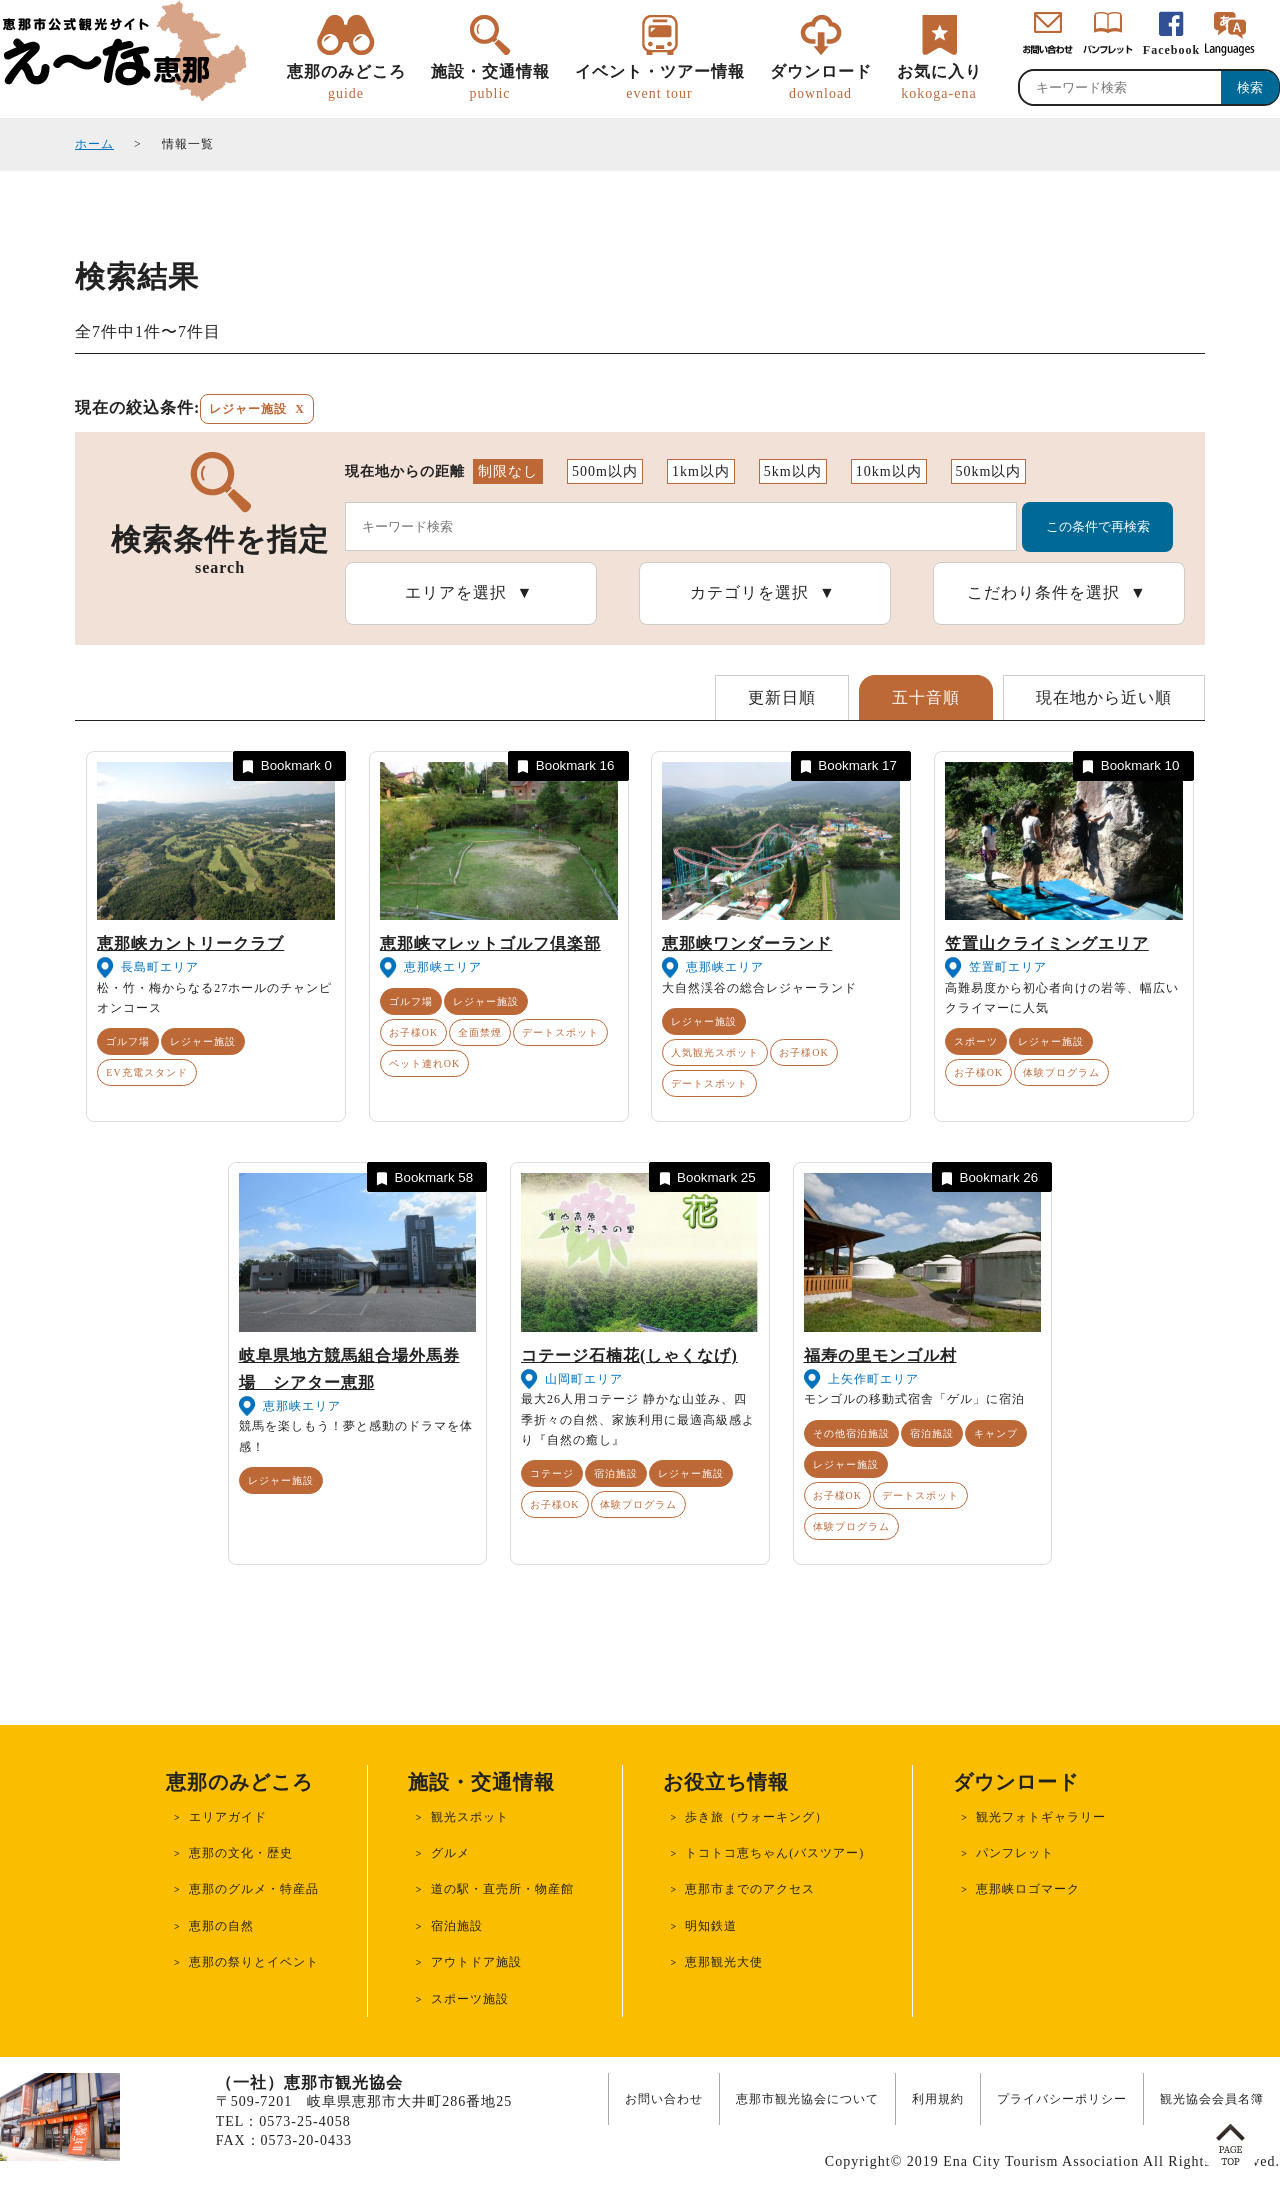 This screenshot has width=1280, height=2205. I want to click on 現在地から近い順, so click(1104, 697).